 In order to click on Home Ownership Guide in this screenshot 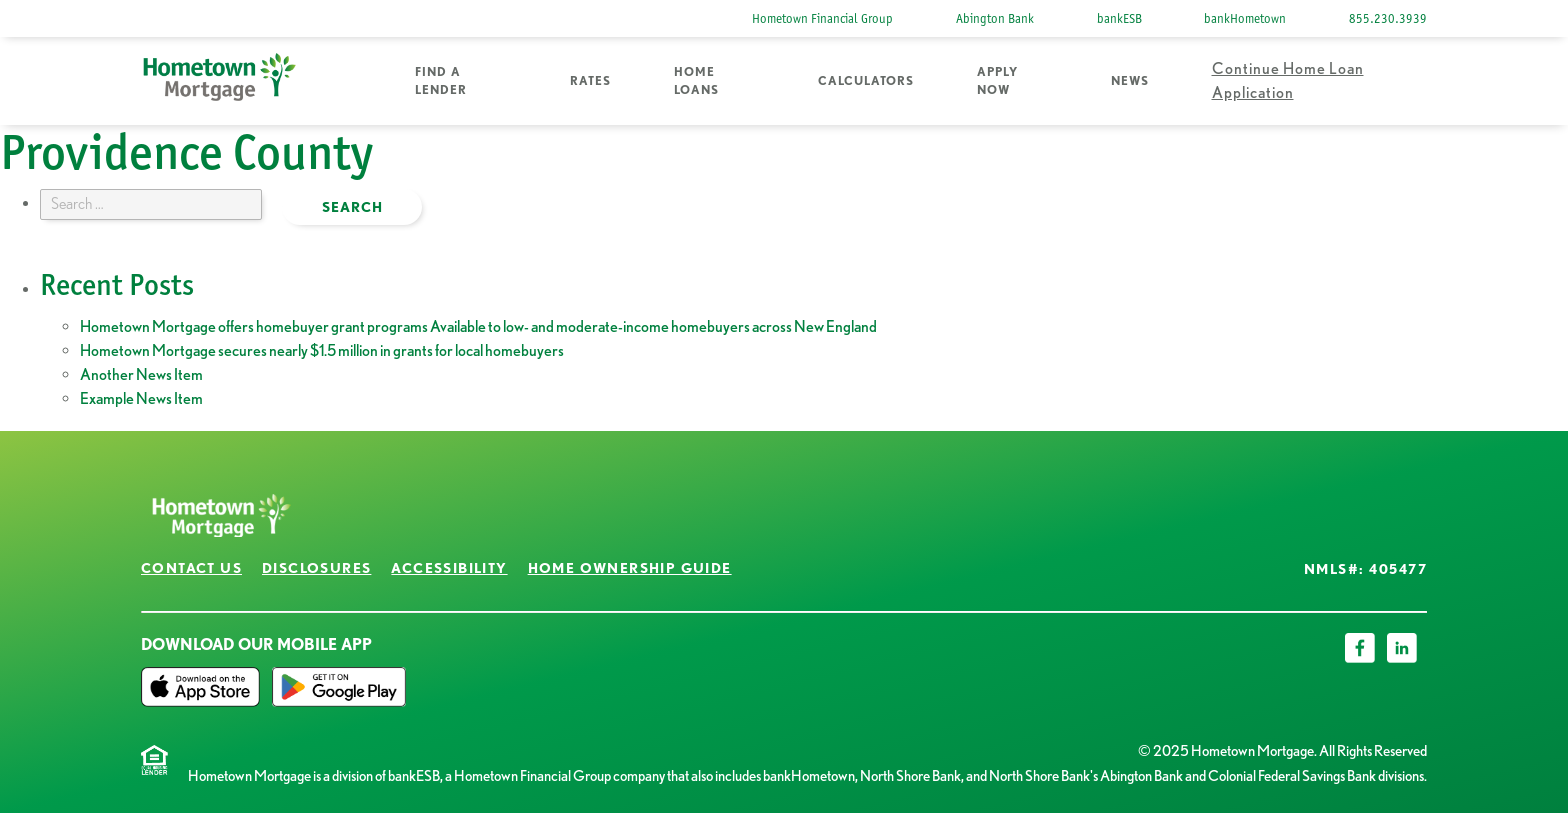, I will do `click(630, 568)`.